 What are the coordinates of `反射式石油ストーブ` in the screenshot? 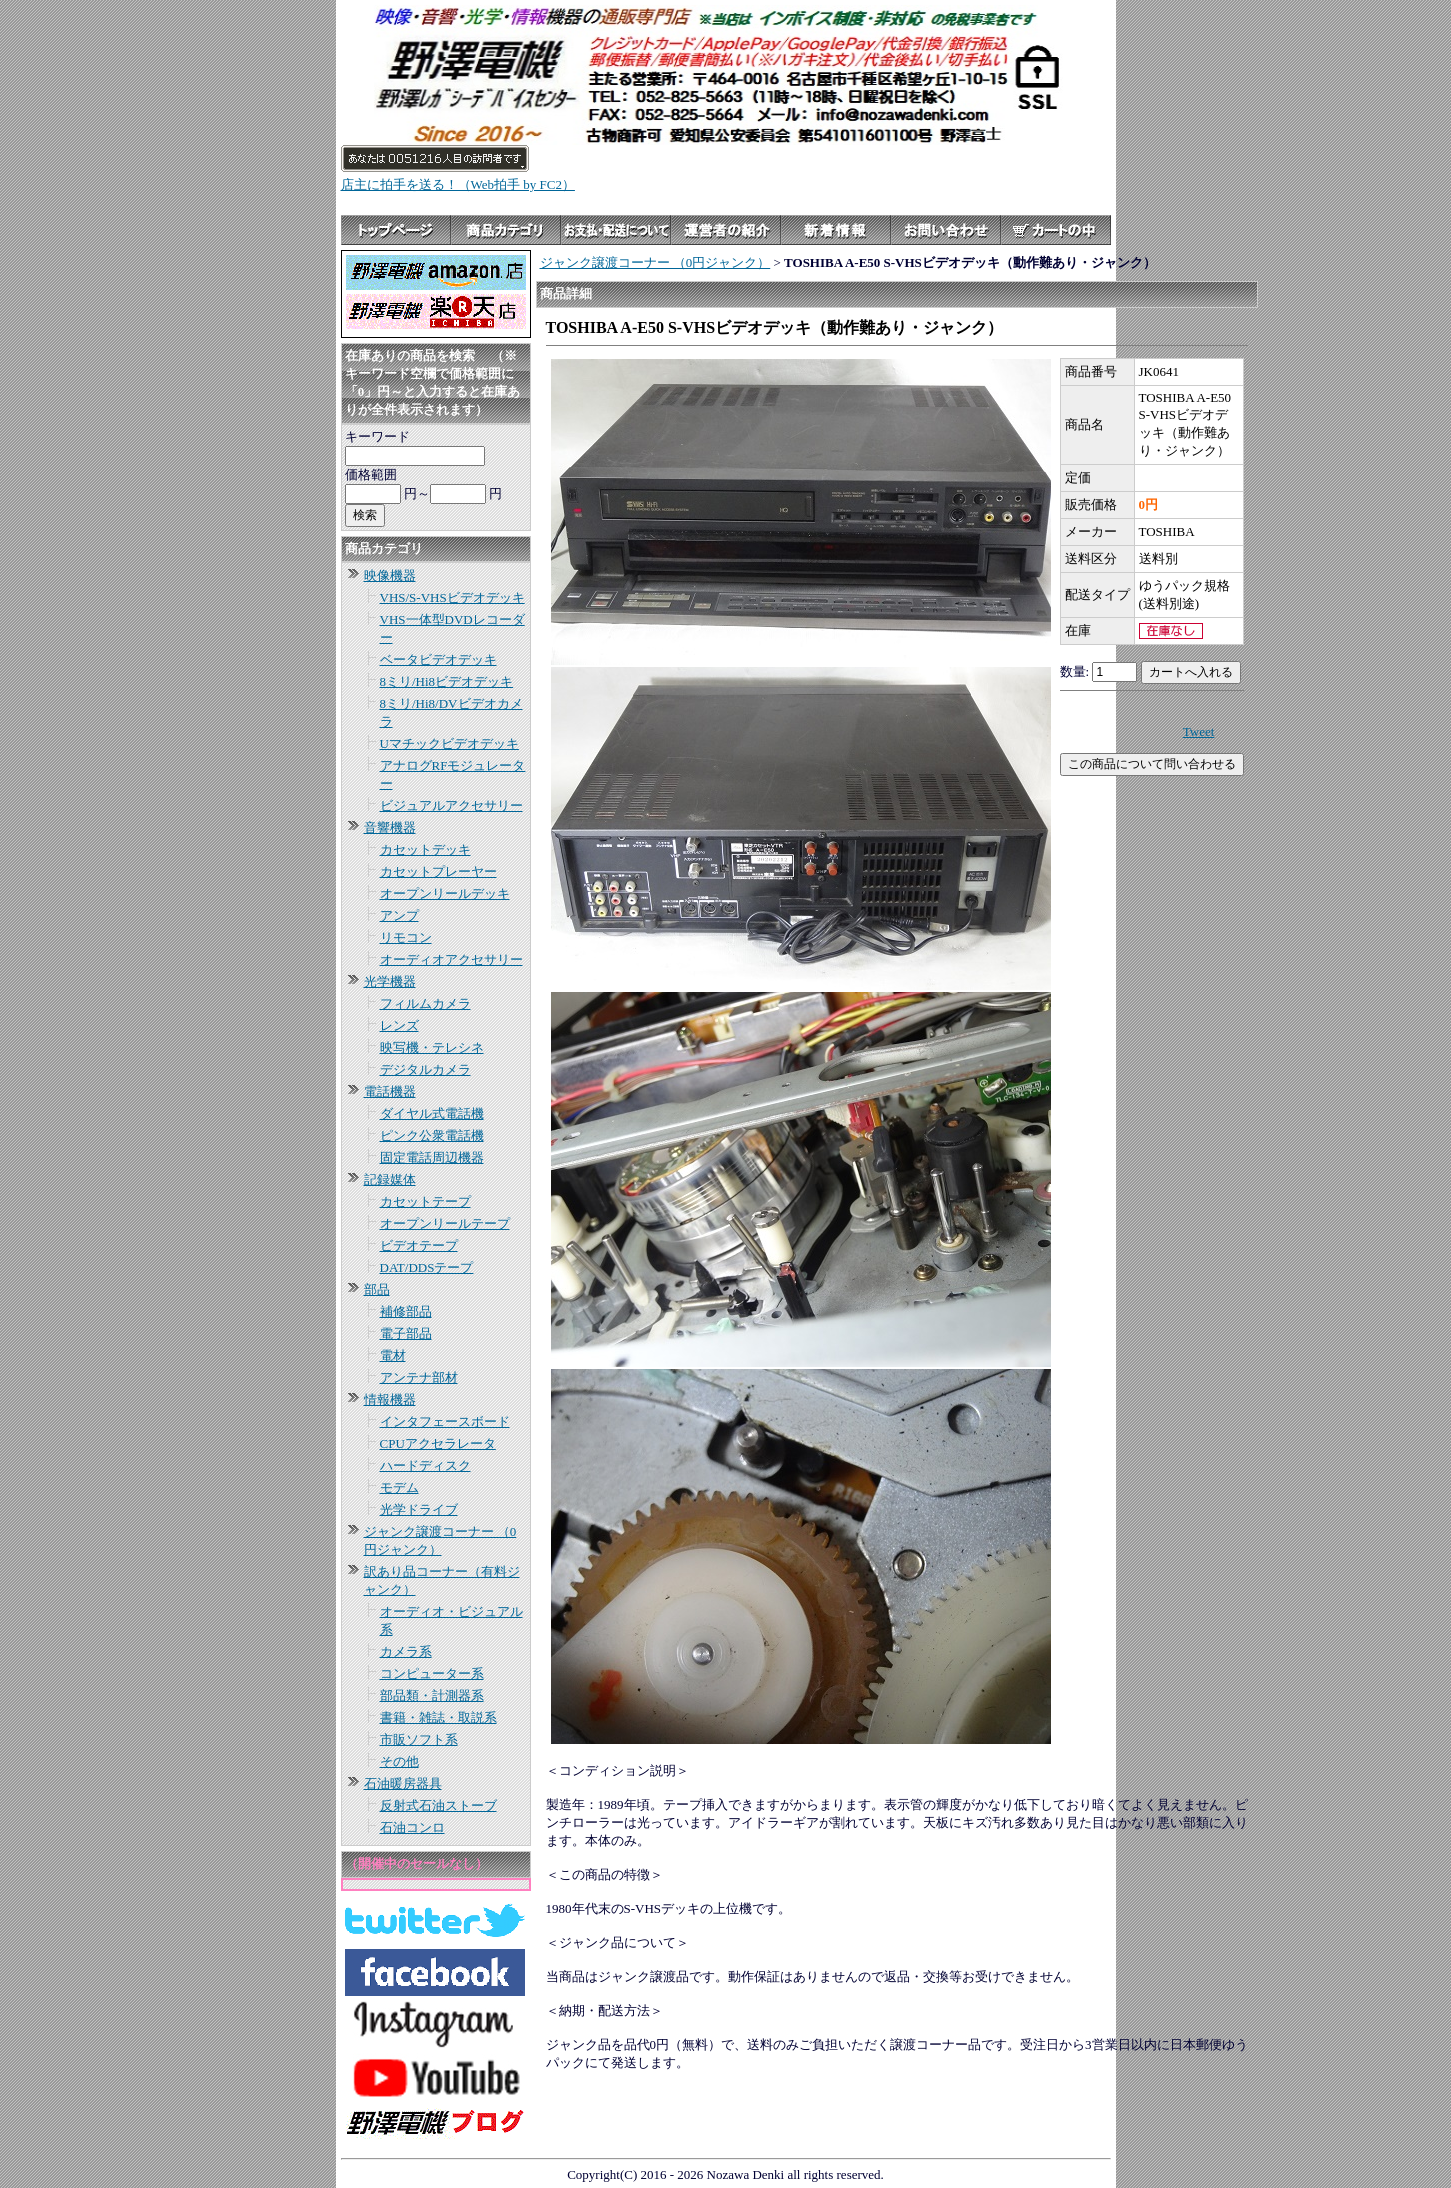 It's located at (438, 1805).